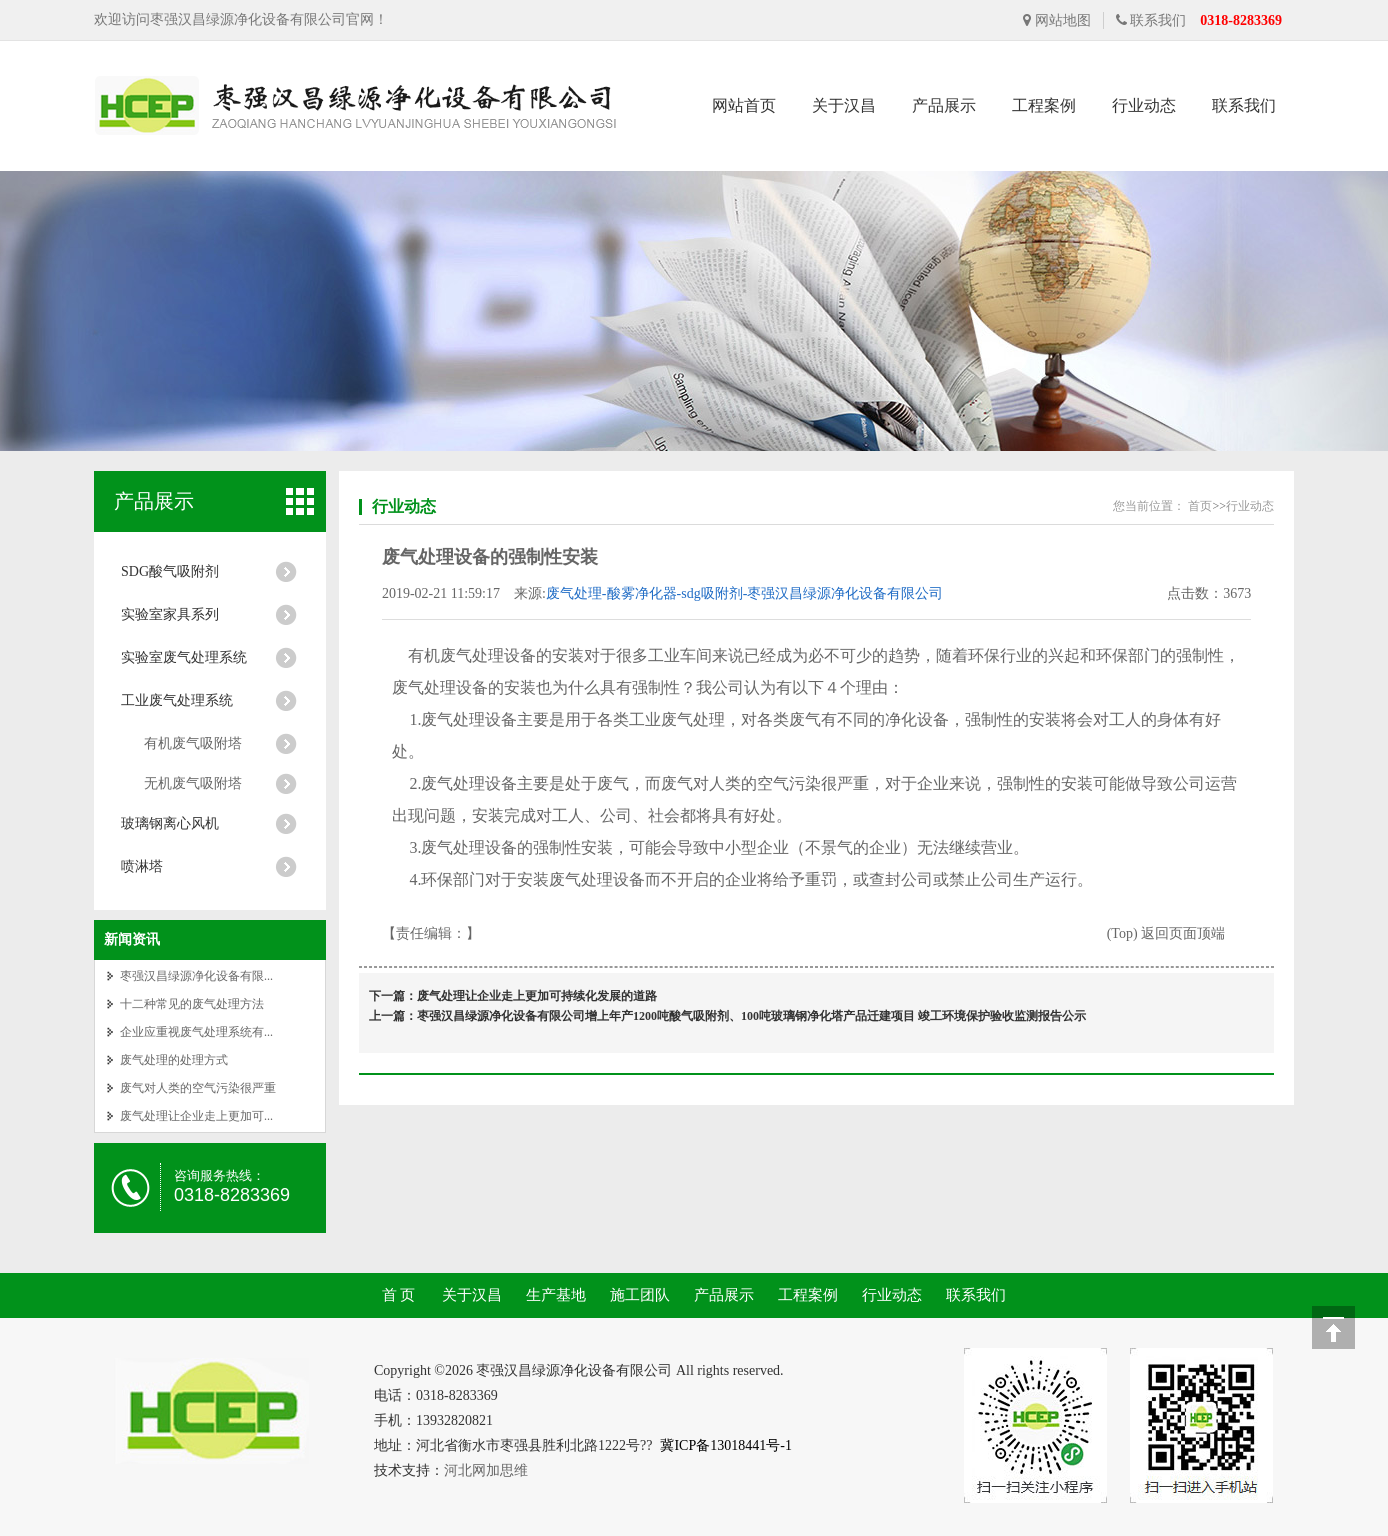 The height and width of the screenshot is (1536, 1388). I want to click on 实验室家具系列, so click(170, 614).